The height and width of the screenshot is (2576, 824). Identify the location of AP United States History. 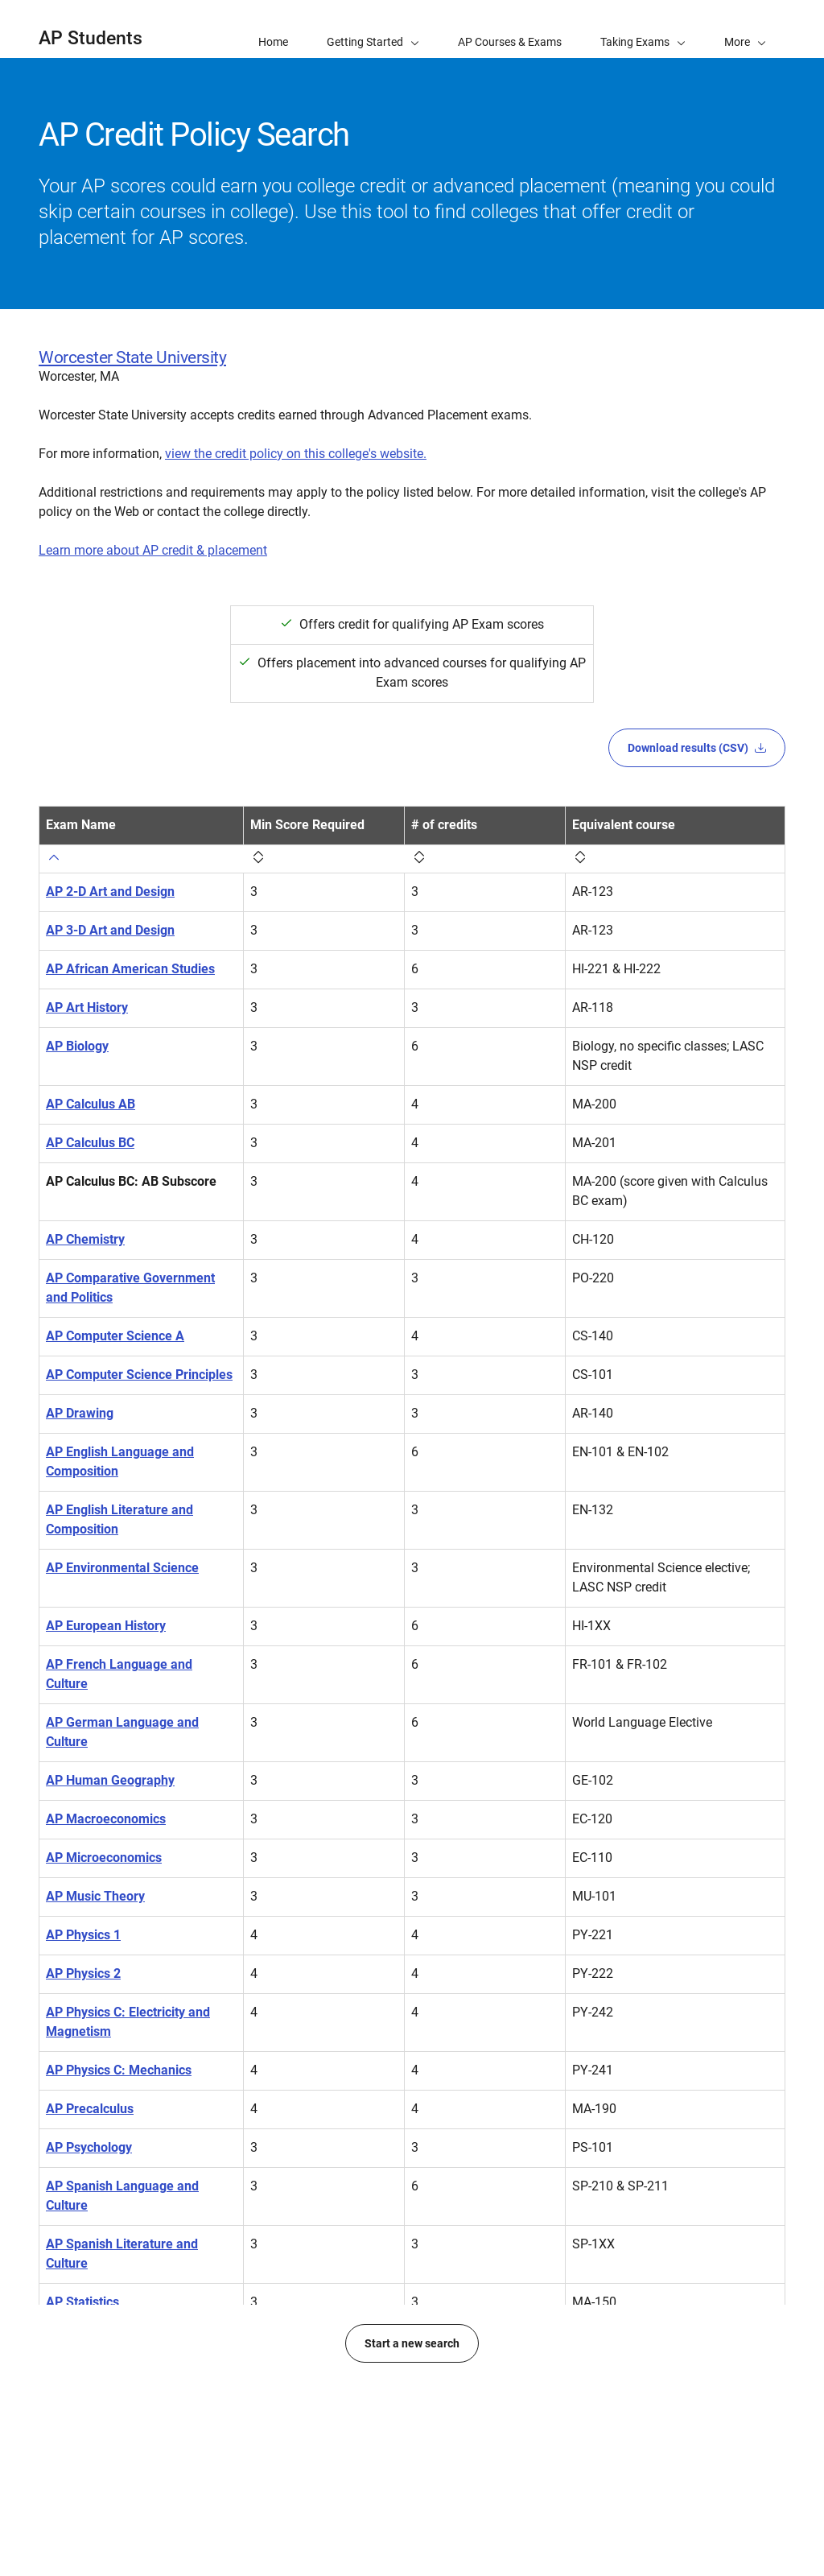
(117, 2398).